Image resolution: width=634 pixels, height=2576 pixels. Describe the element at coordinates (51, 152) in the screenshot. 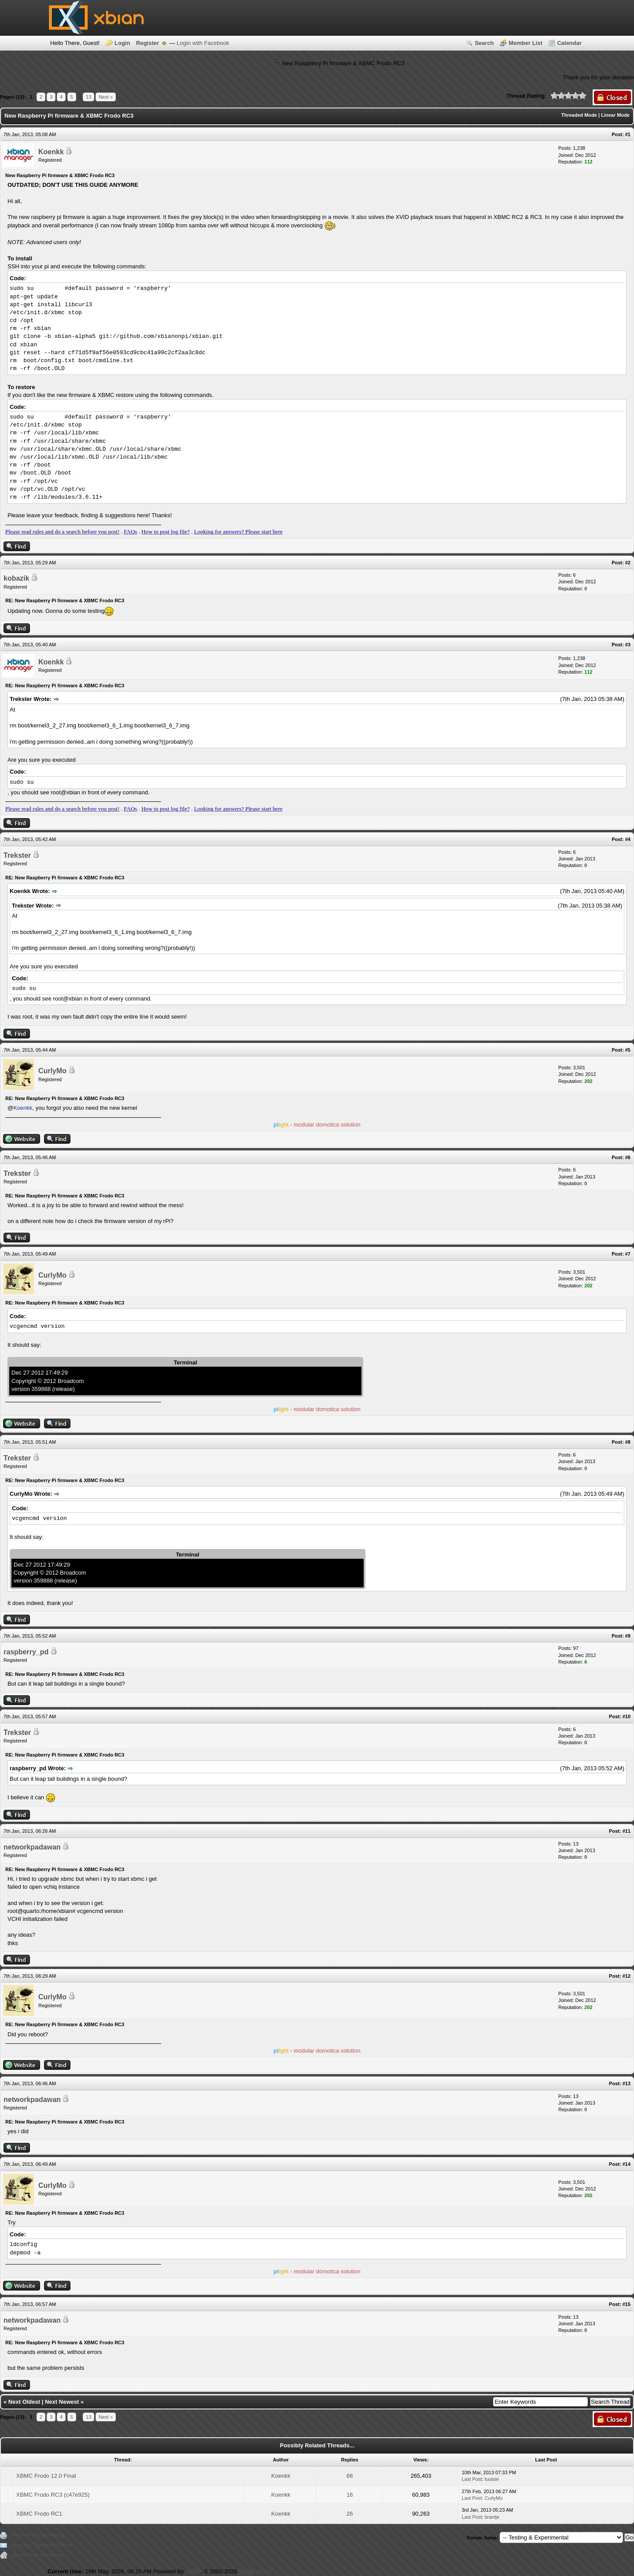

I see `Koenkk` at that location.